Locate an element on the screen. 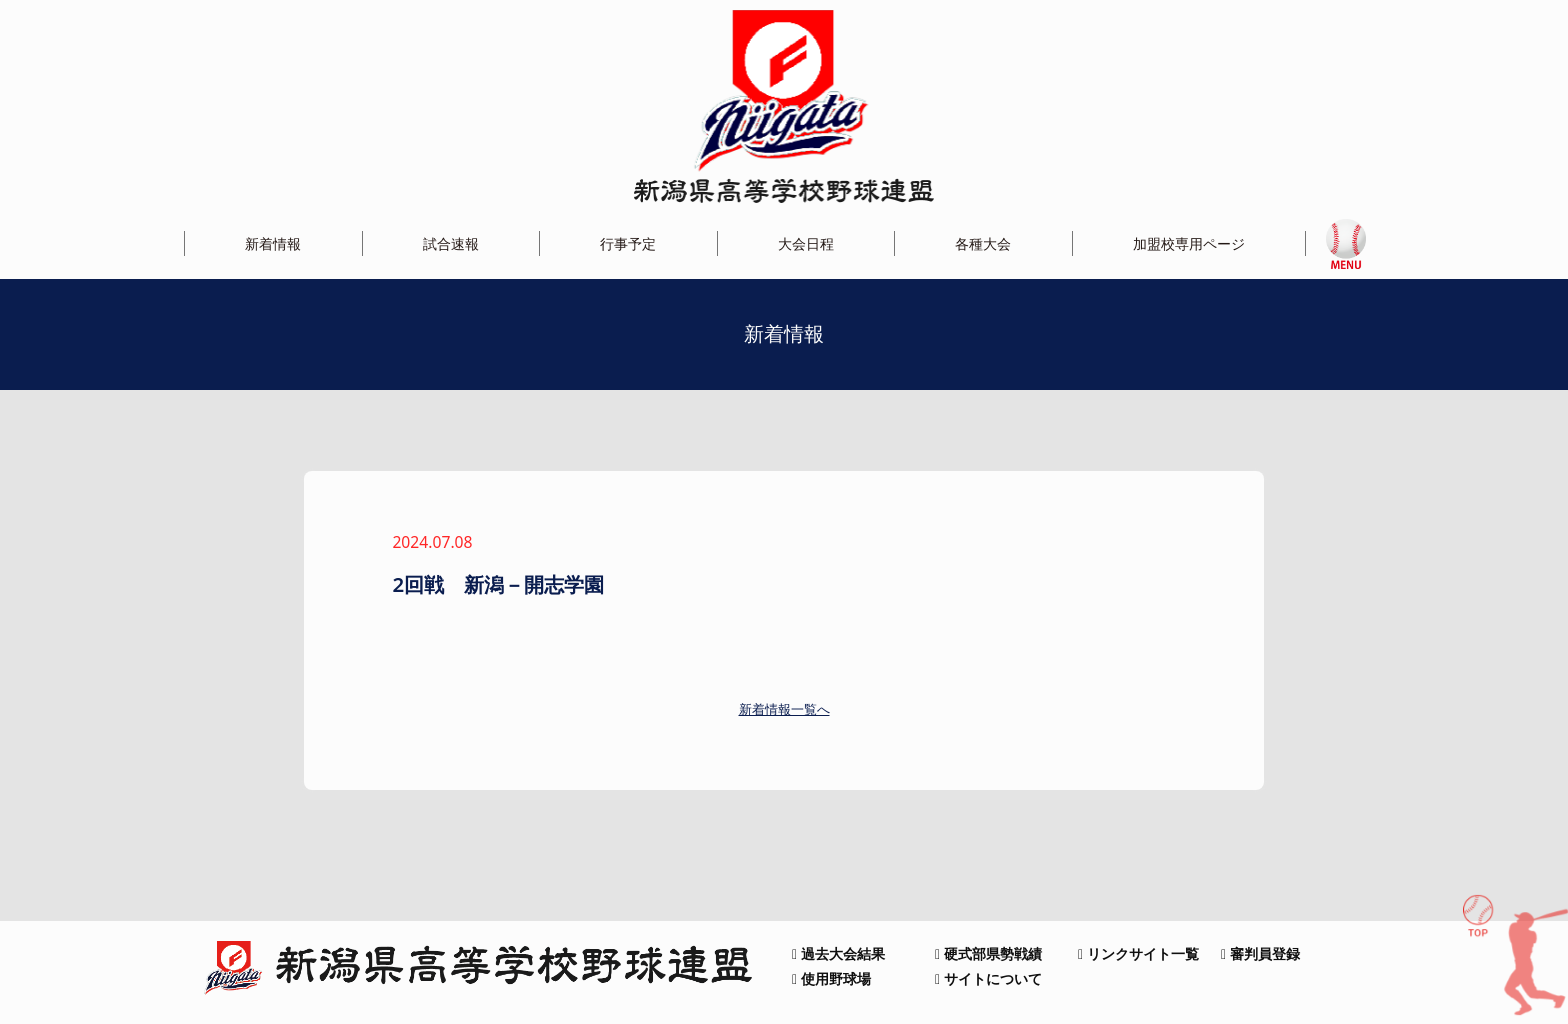 This screenshot has width=1568, height=1024. 硬式部県勢戦績 is located at coordinates (988, 953).